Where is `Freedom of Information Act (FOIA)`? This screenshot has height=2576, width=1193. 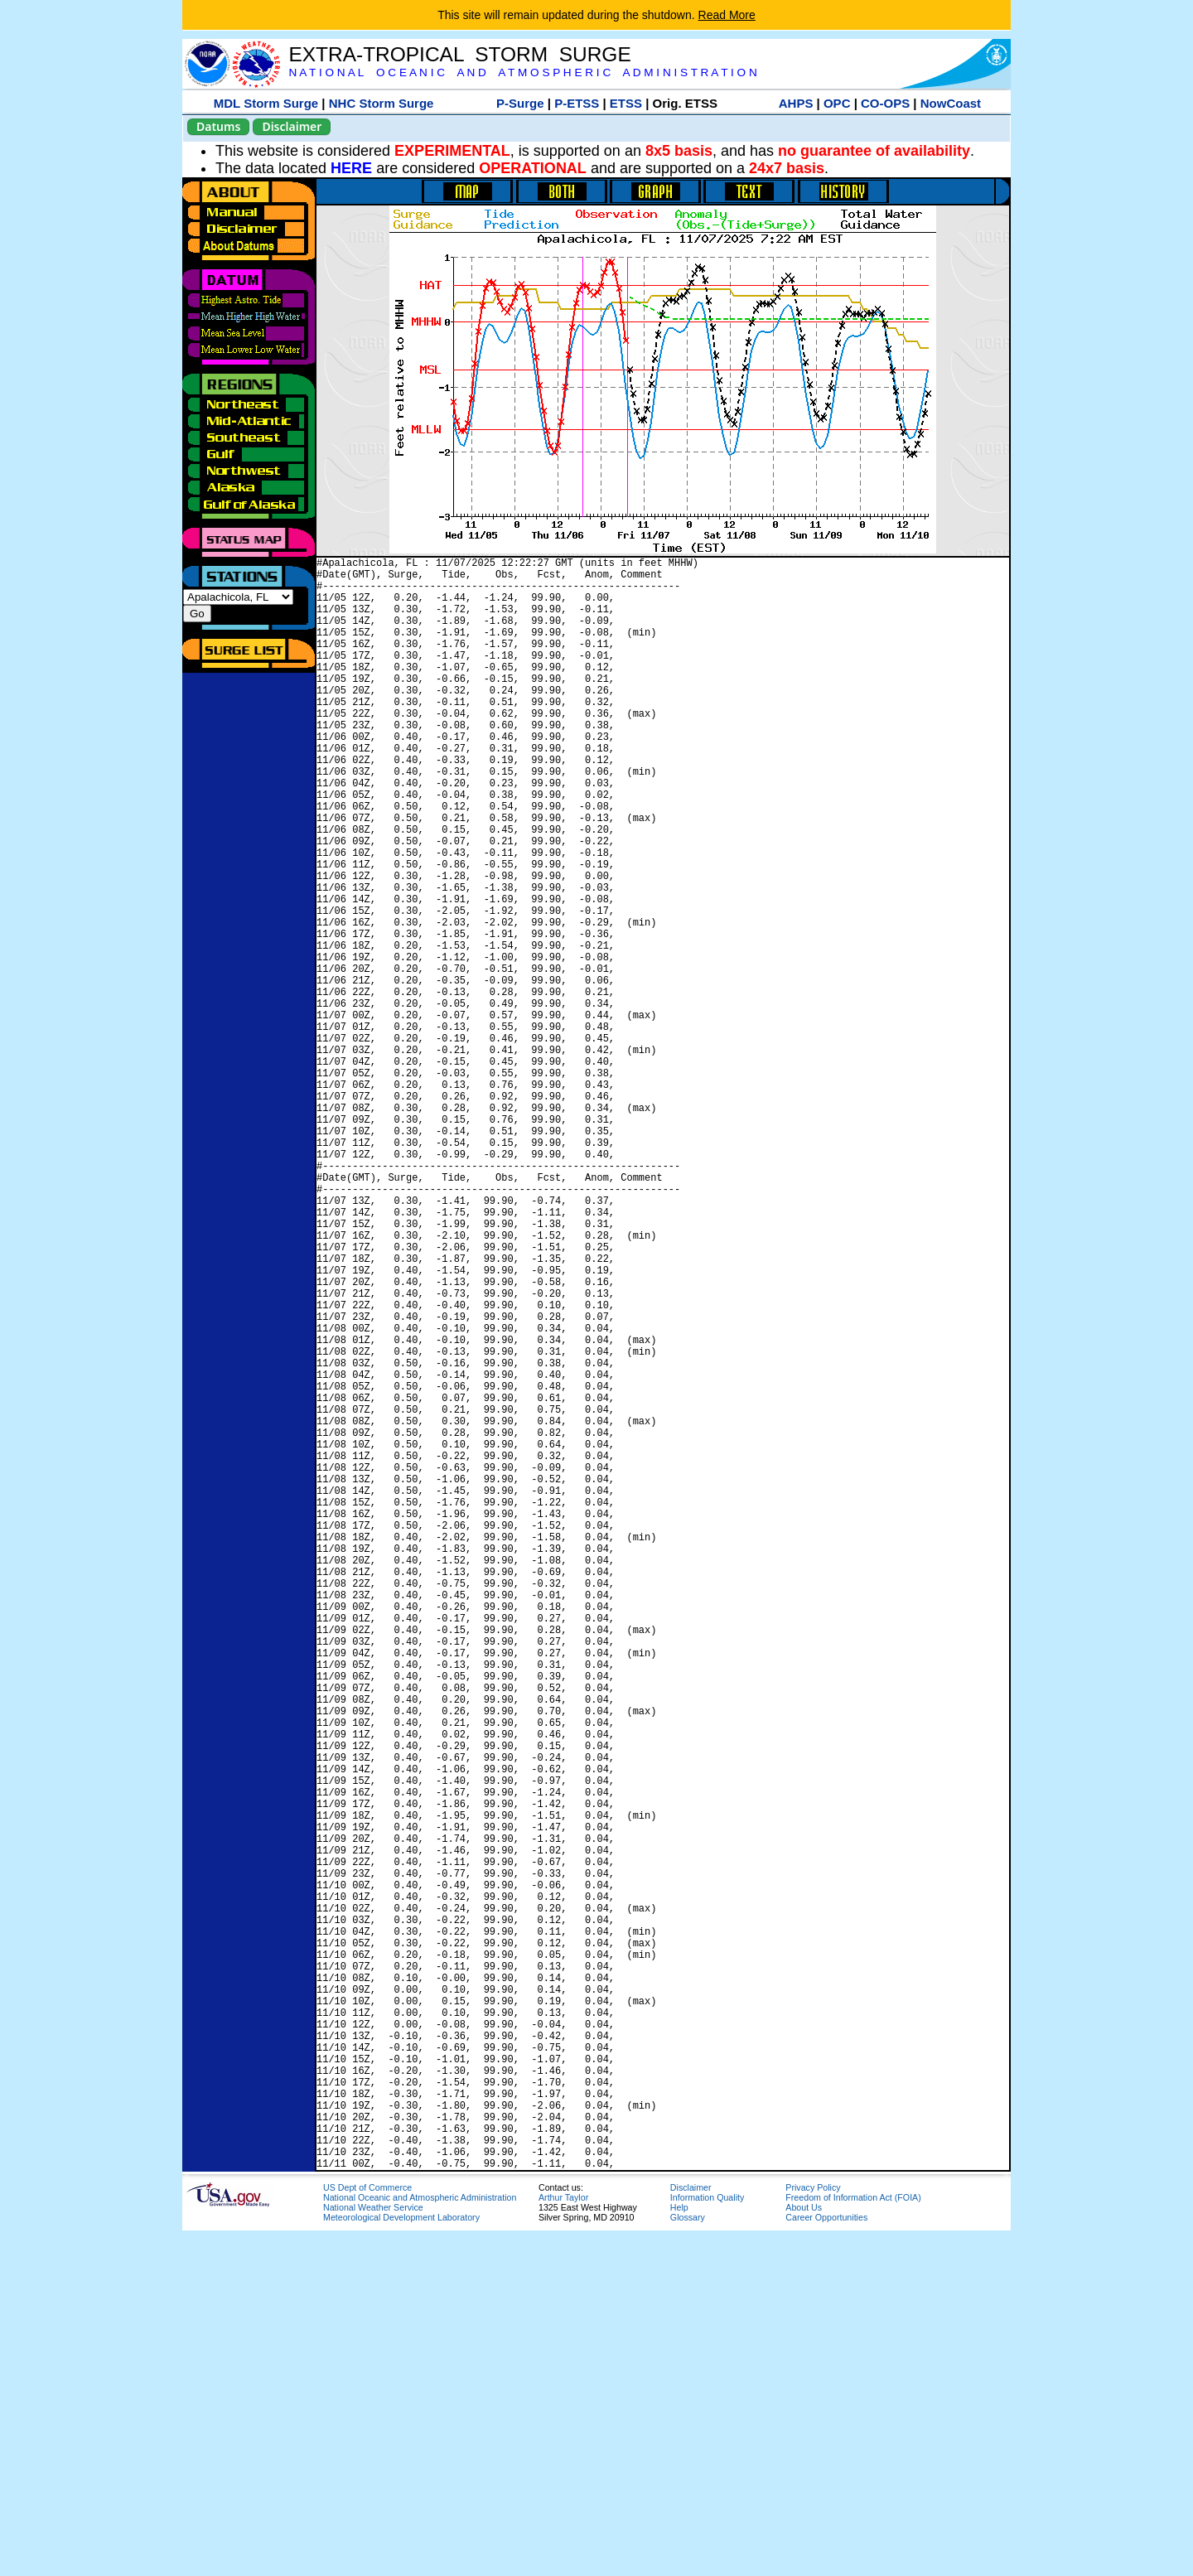 Freedom of Information Act (FOIA) is located at coordinates (852, 2543).